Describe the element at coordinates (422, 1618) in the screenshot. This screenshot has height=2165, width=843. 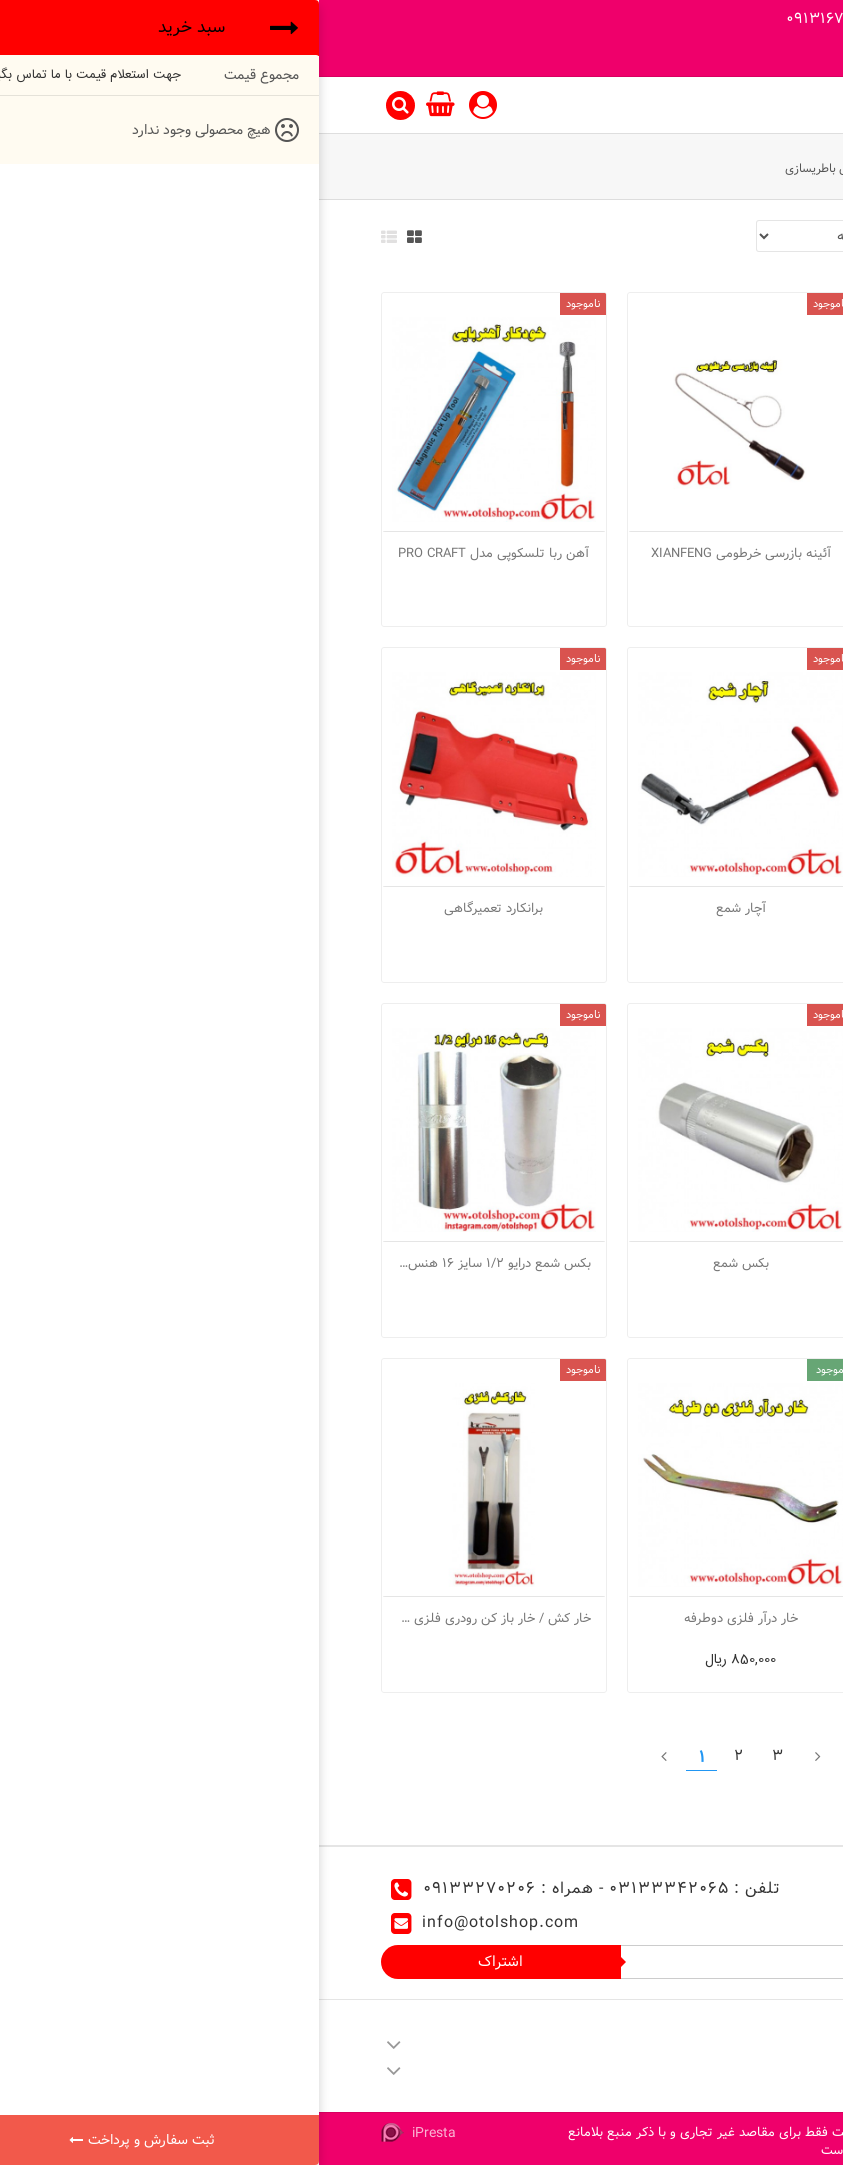
I see `خار درآر فلزی دوطرفه` at that location.